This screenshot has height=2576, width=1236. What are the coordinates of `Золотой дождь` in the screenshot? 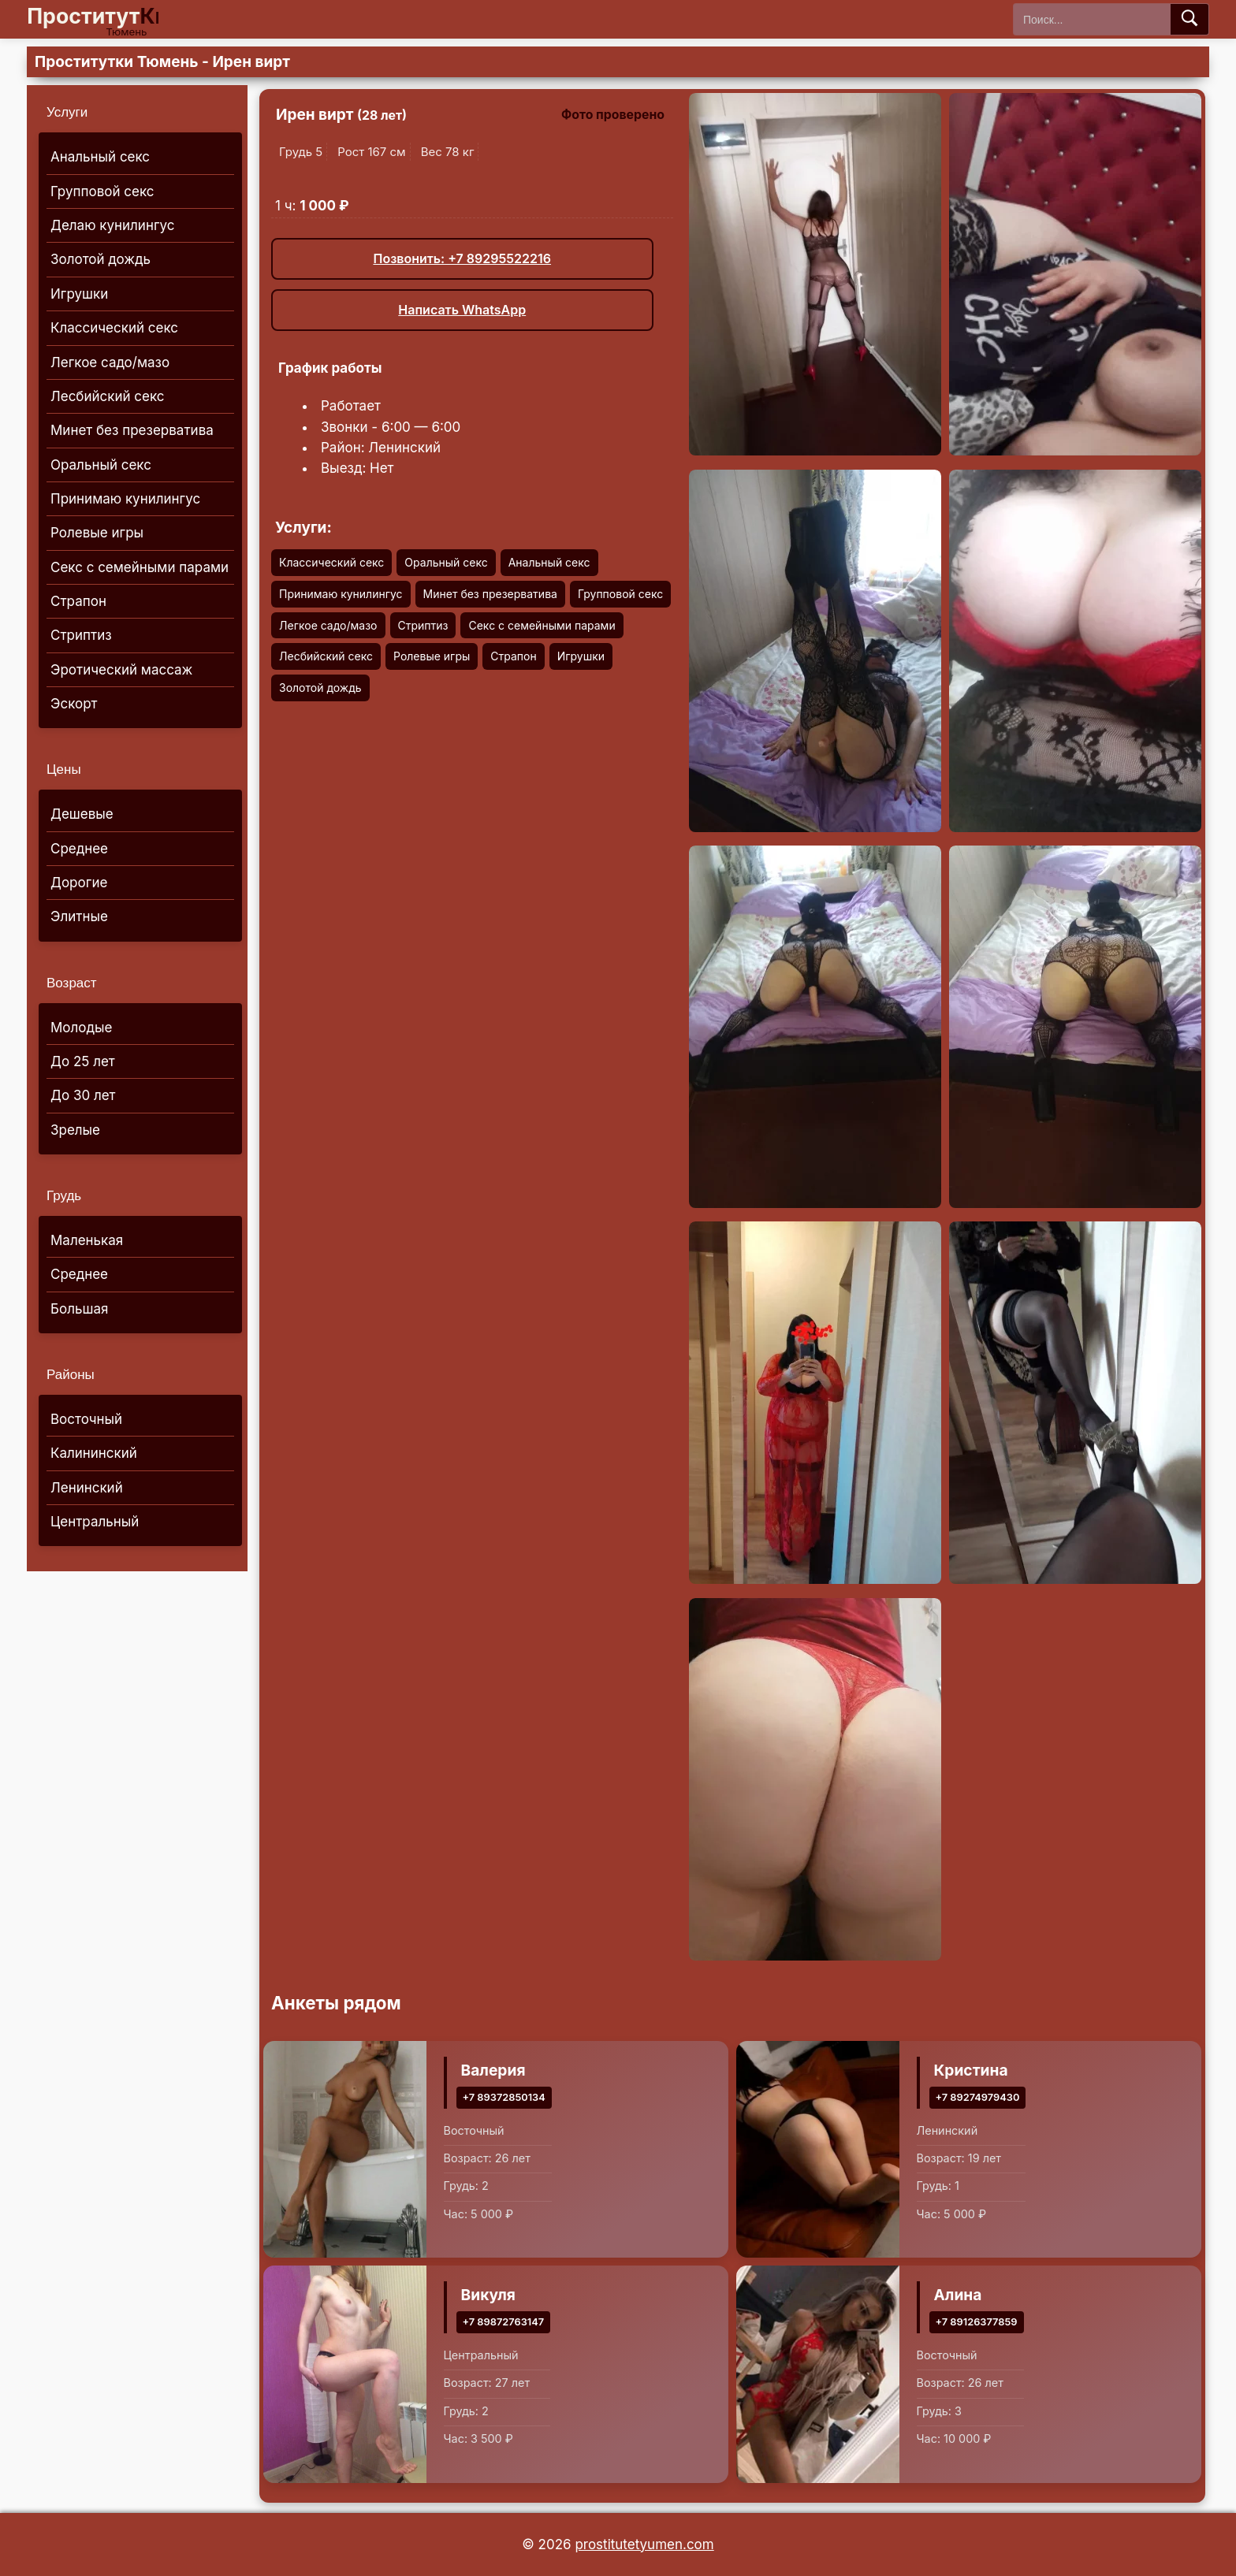 It's located at (100, 259).